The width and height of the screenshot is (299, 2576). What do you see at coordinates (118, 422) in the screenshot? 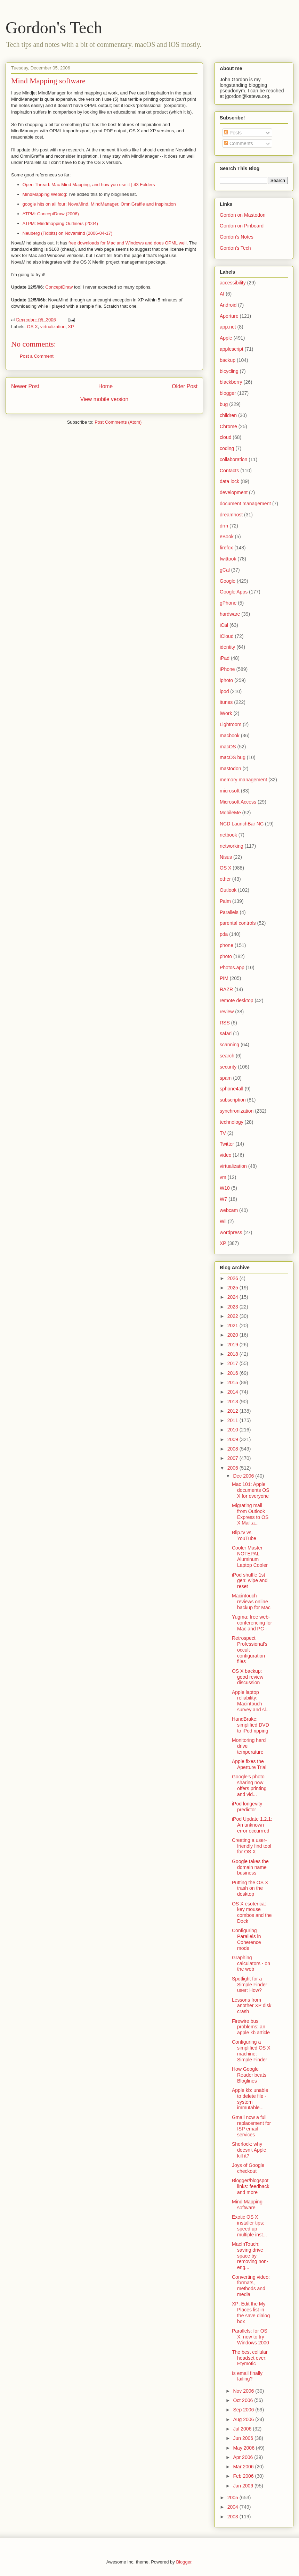
I see `Post Comments (Atom)` at bounding box center [118, 422].